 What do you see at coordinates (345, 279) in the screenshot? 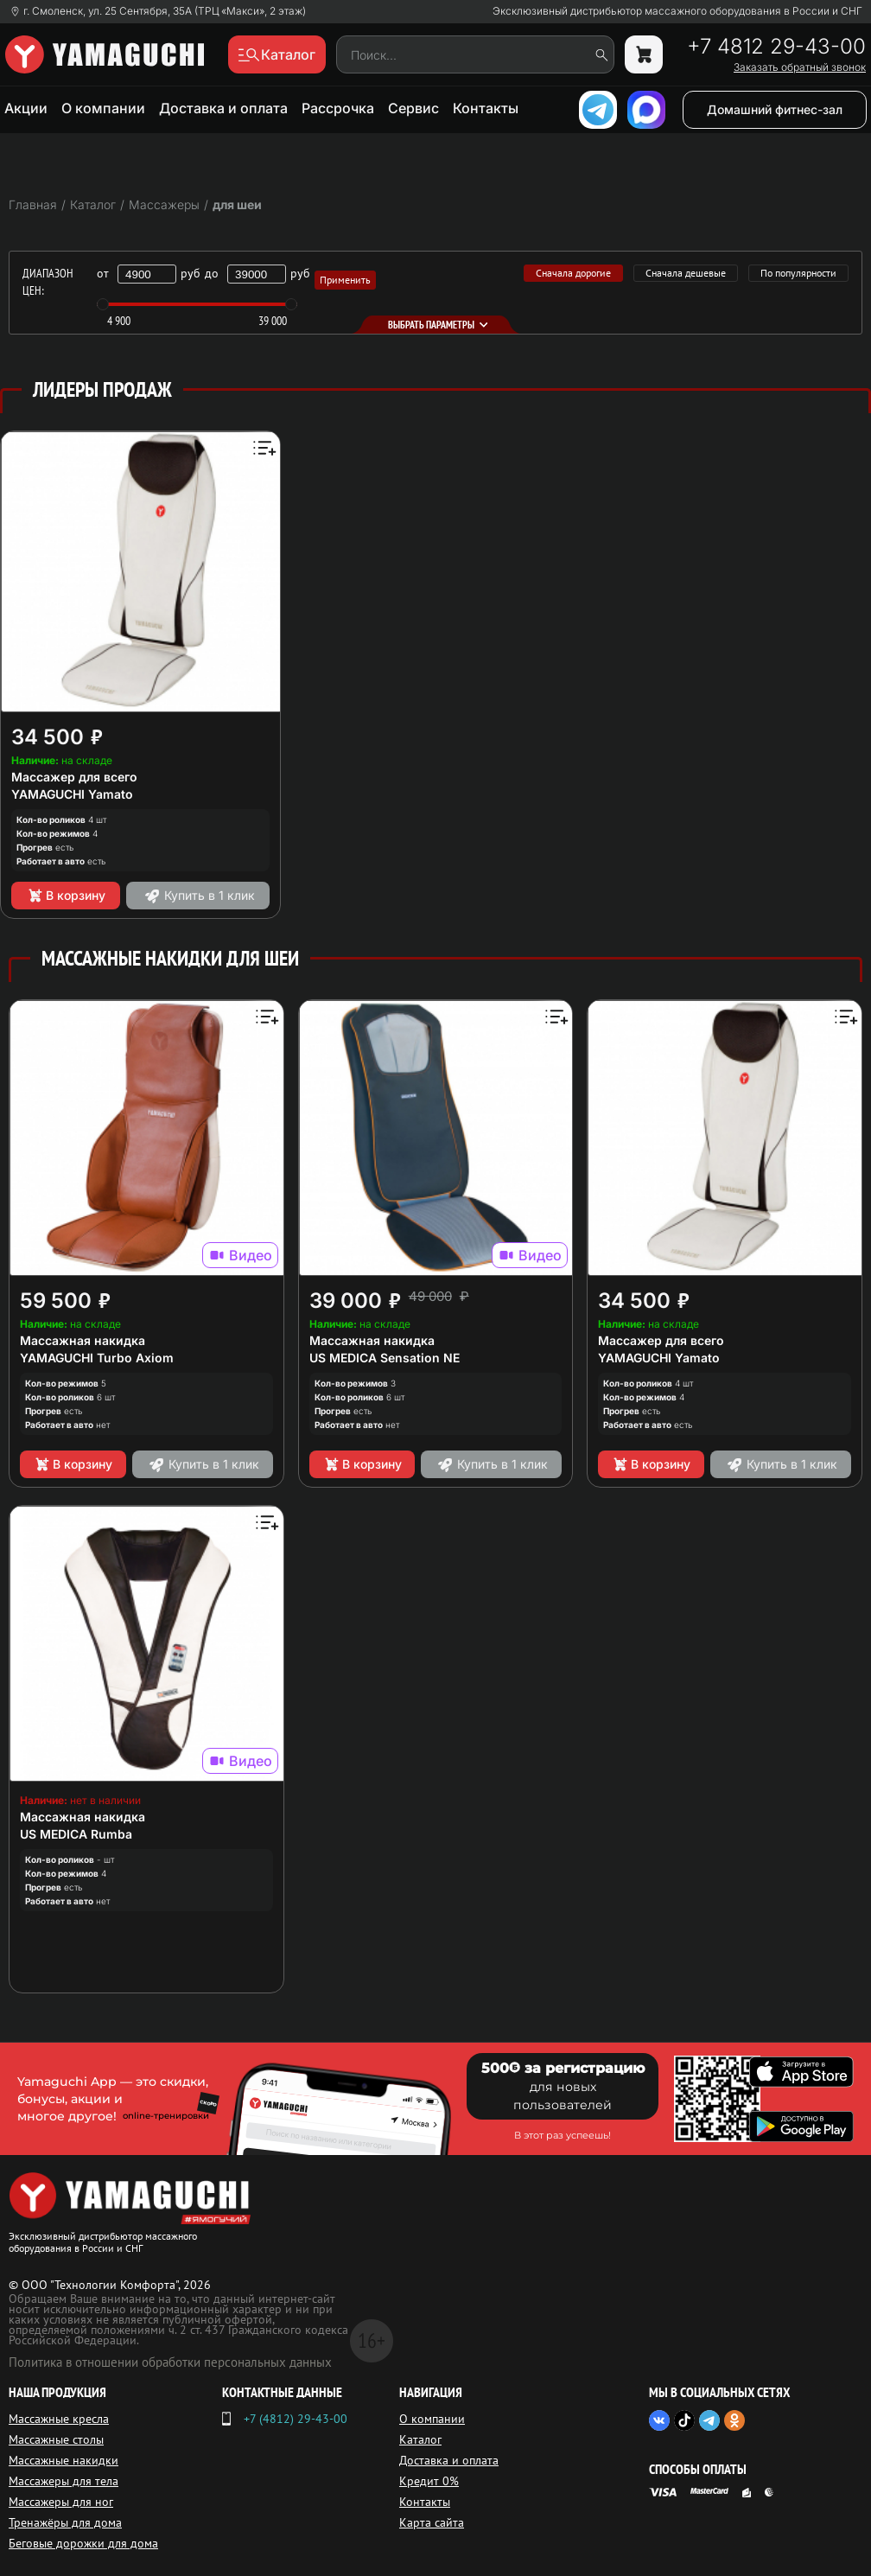
I see `Применить` at bounding box center [345, 279].